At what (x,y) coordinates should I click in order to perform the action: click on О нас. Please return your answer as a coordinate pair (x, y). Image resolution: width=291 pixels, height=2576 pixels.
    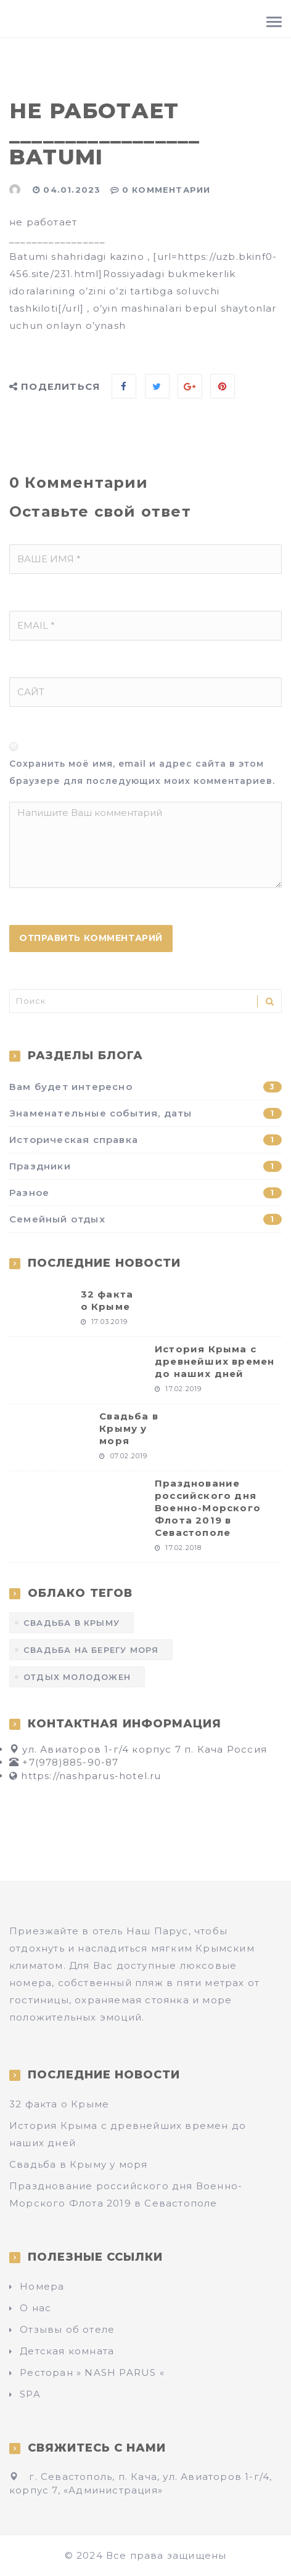
    Looking at the image, I should click on (35, 2308).